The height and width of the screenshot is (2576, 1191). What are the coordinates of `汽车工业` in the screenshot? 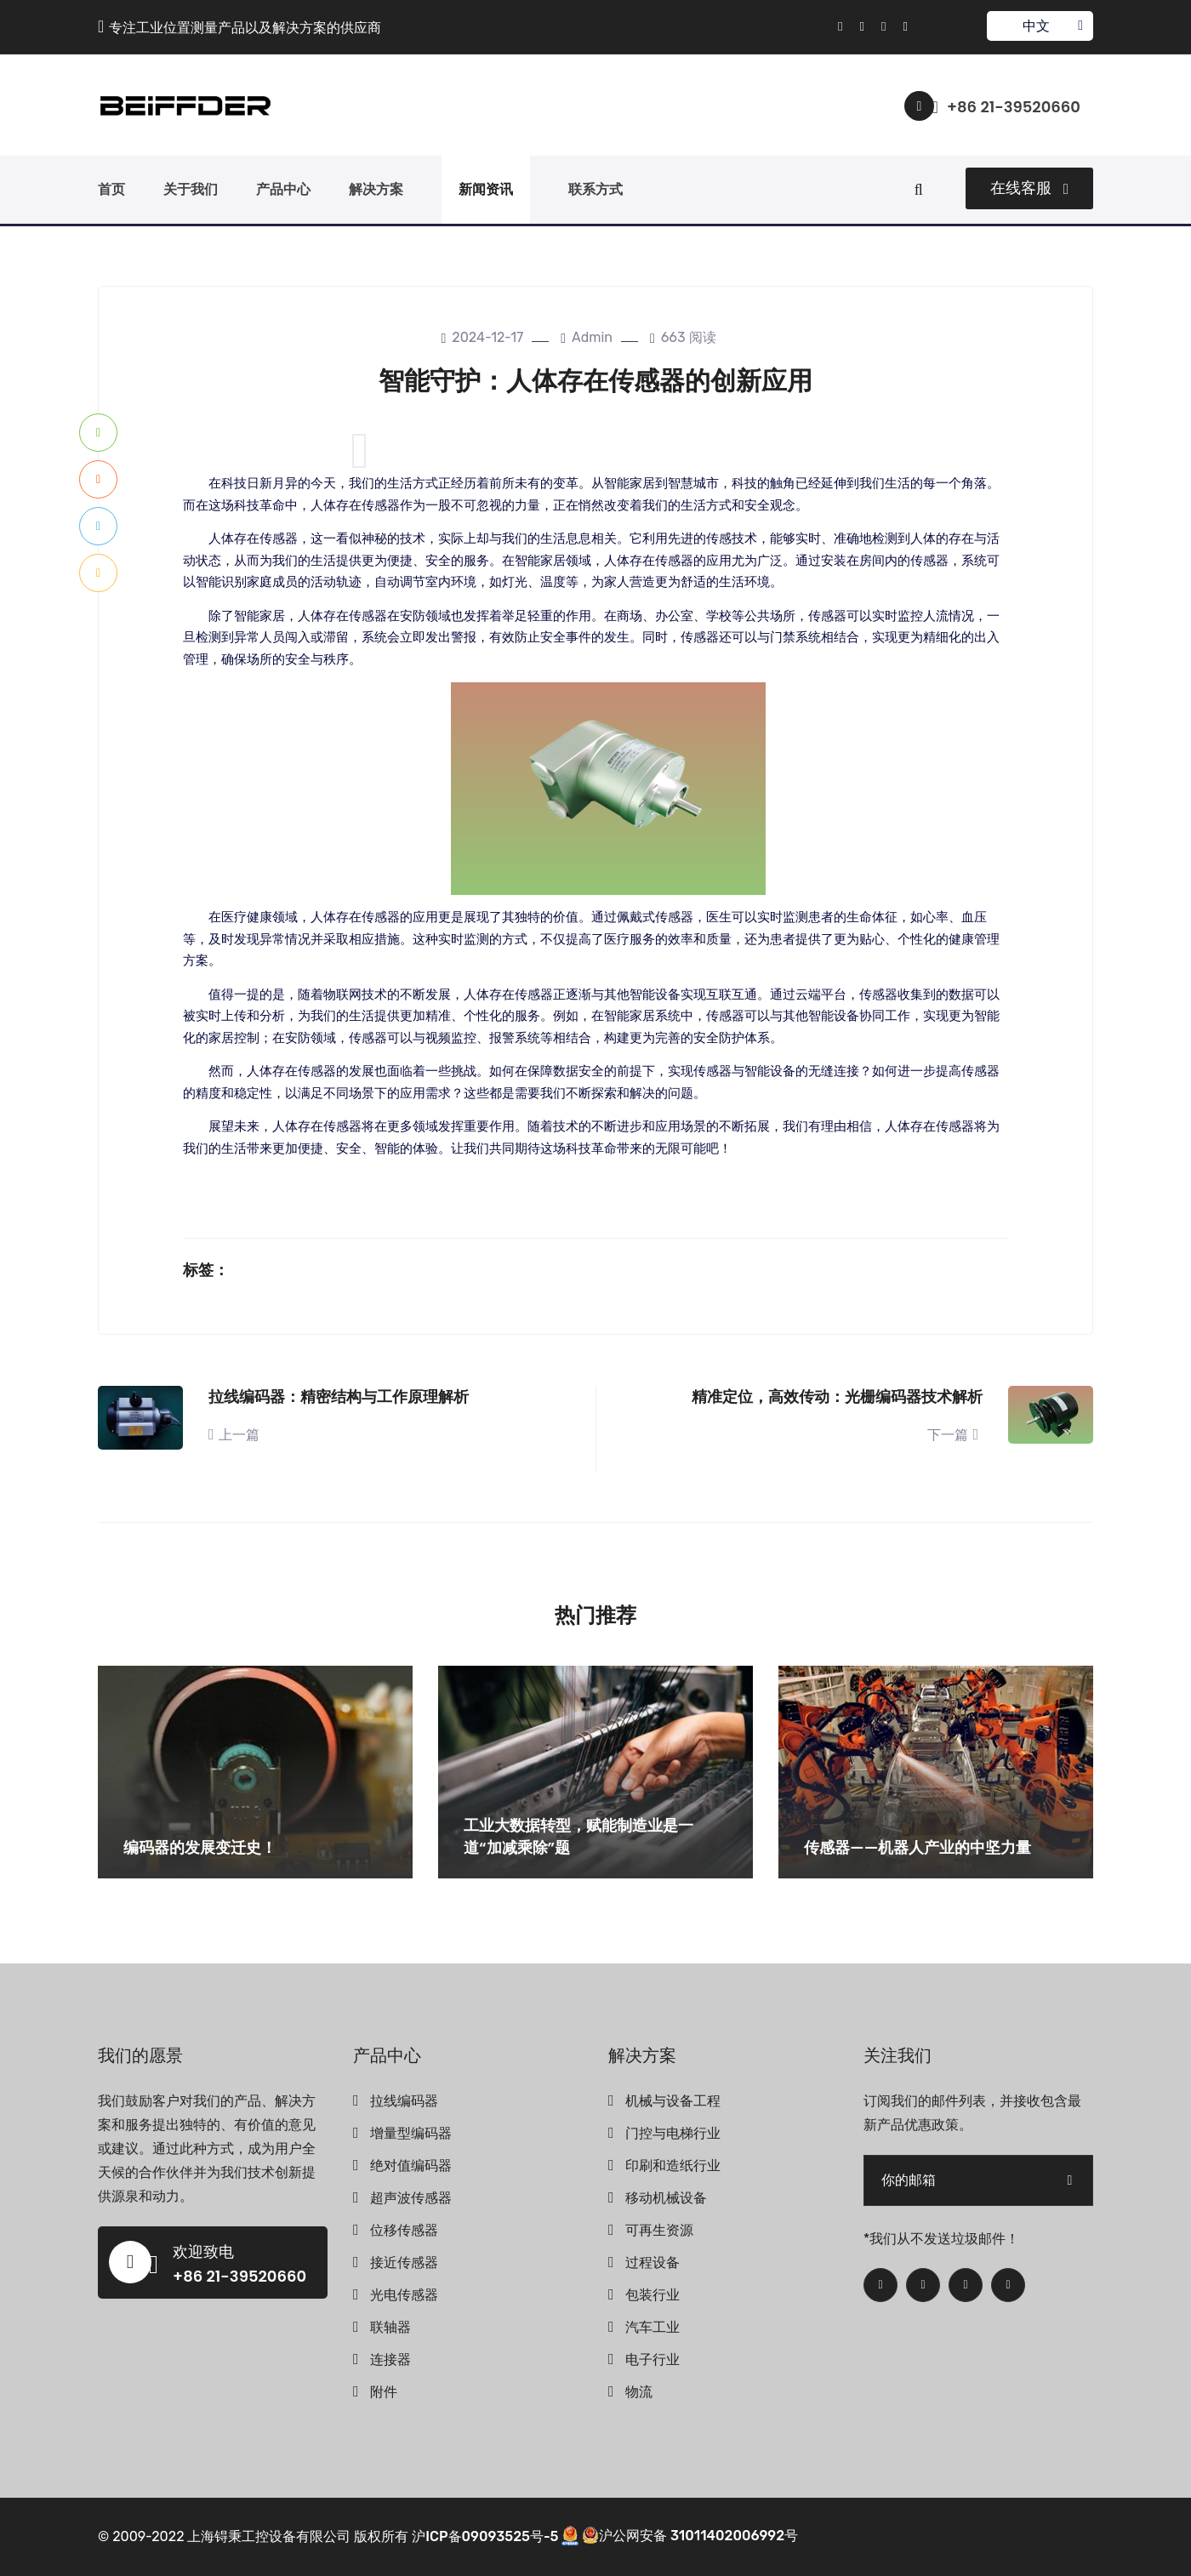 It's located at (652, 2327).